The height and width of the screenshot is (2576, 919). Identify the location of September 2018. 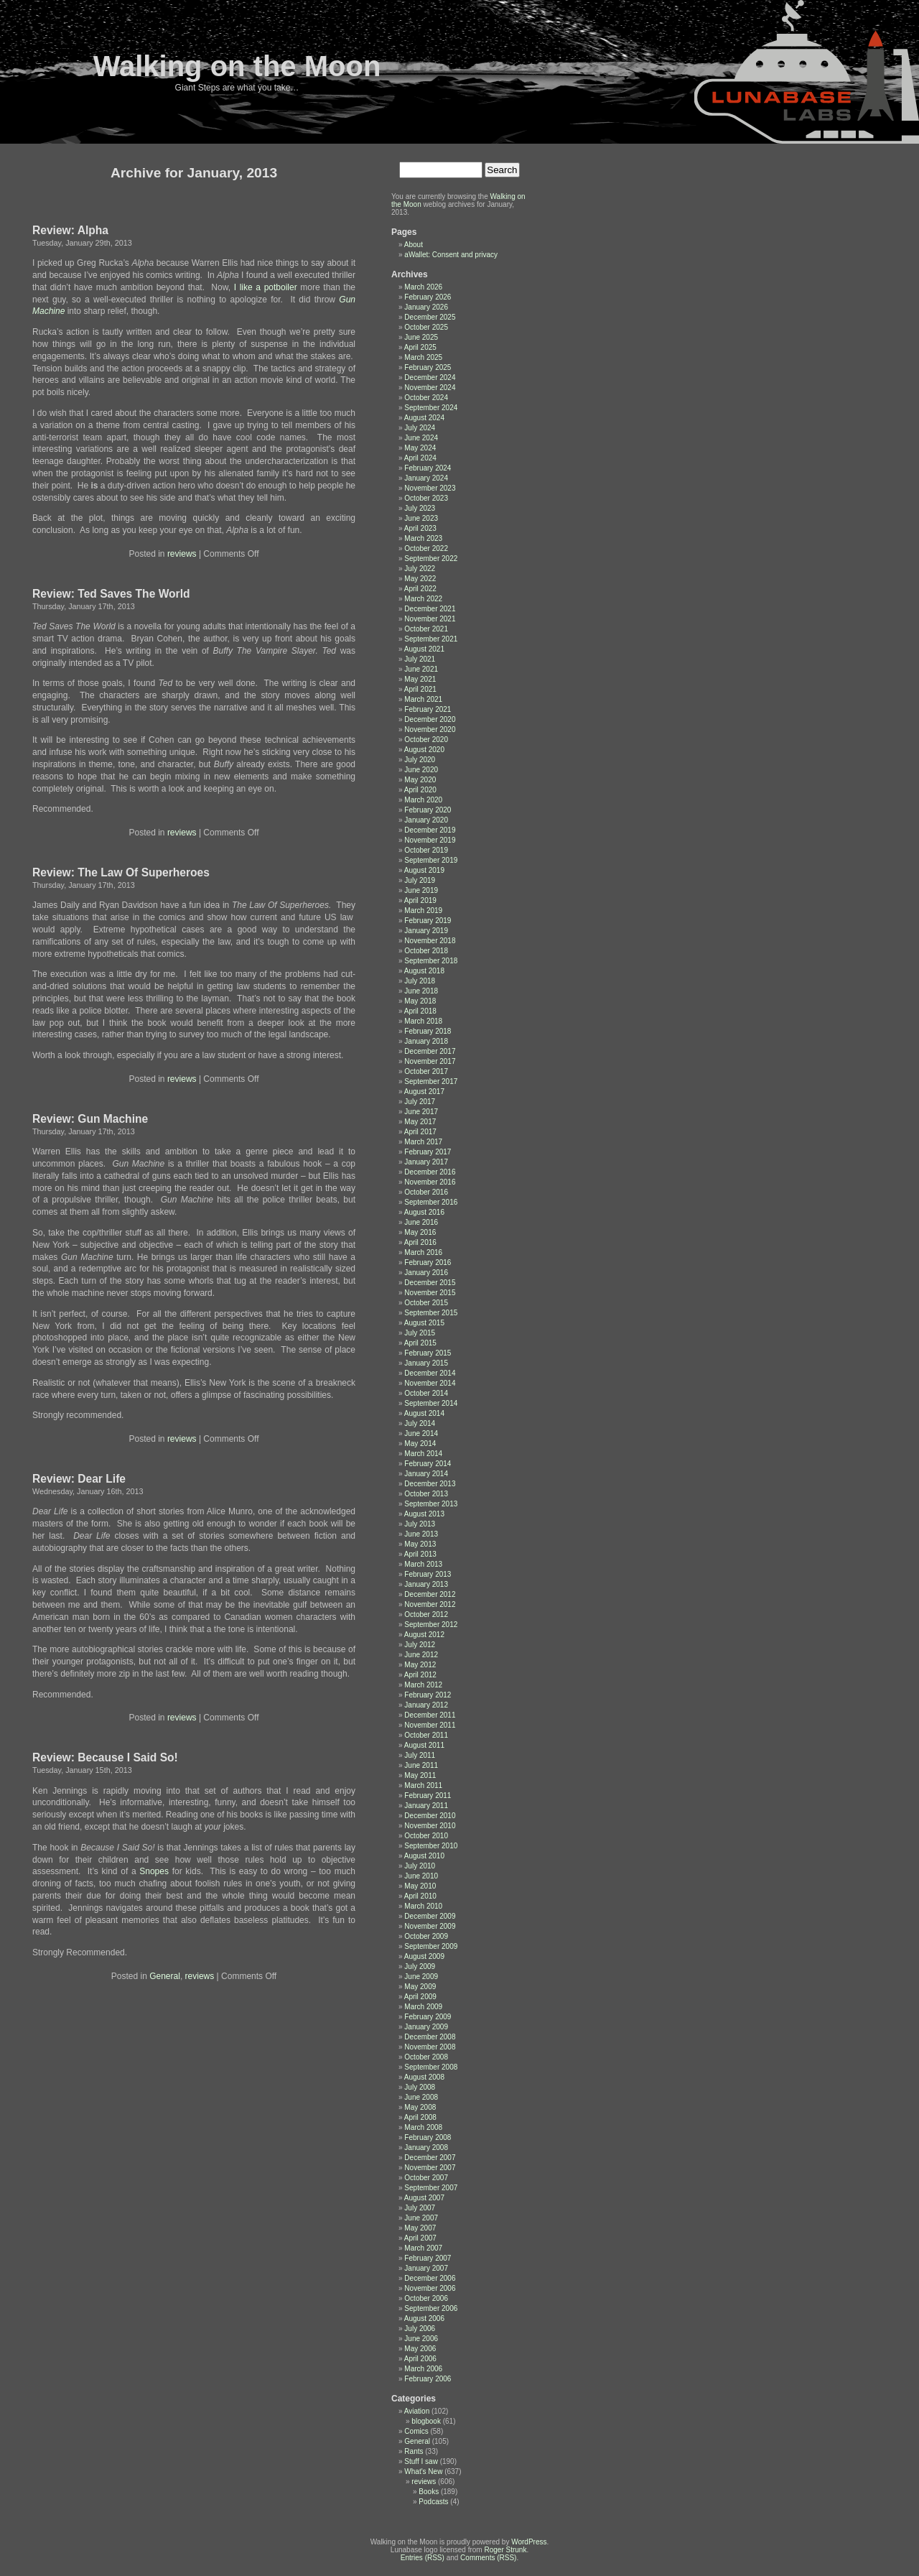
(430, 961).